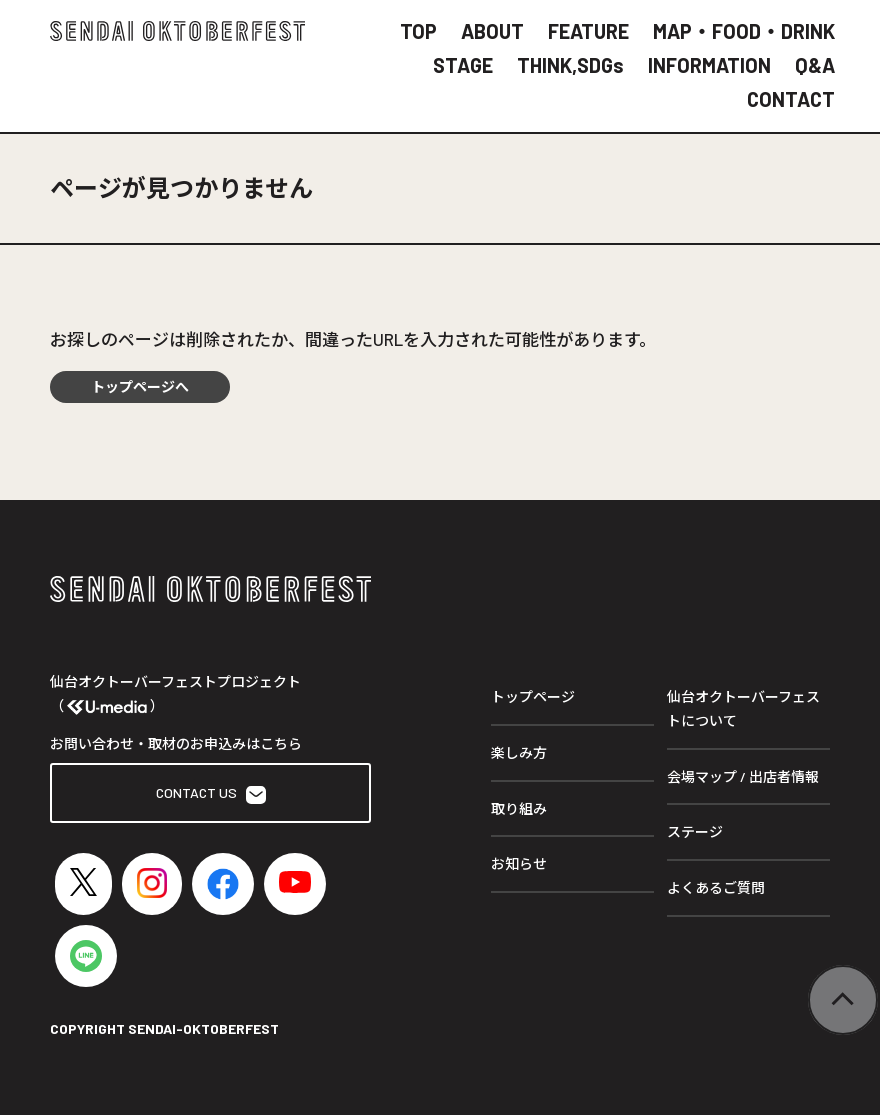 The image size is (880, 1115). I want to click on よくあるご質問, so click(716, 887).